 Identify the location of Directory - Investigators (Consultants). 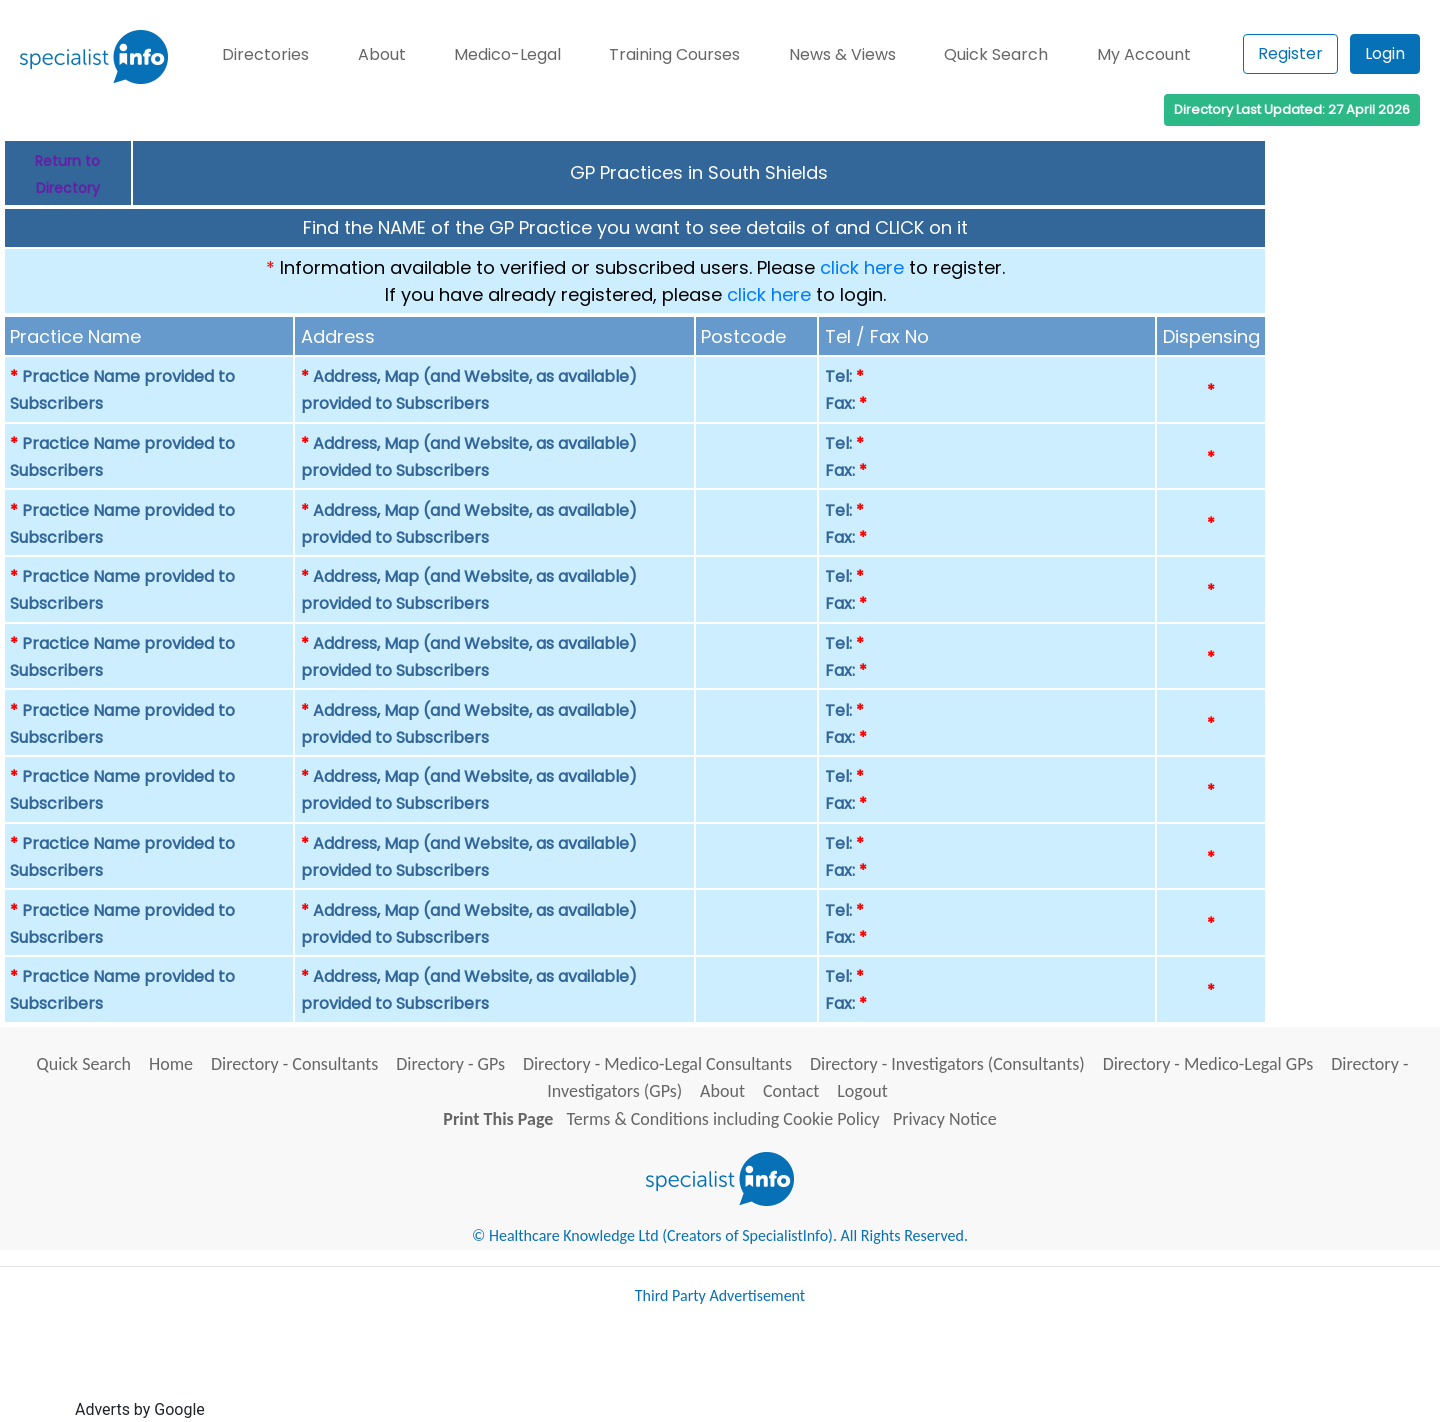
(947, 1064).